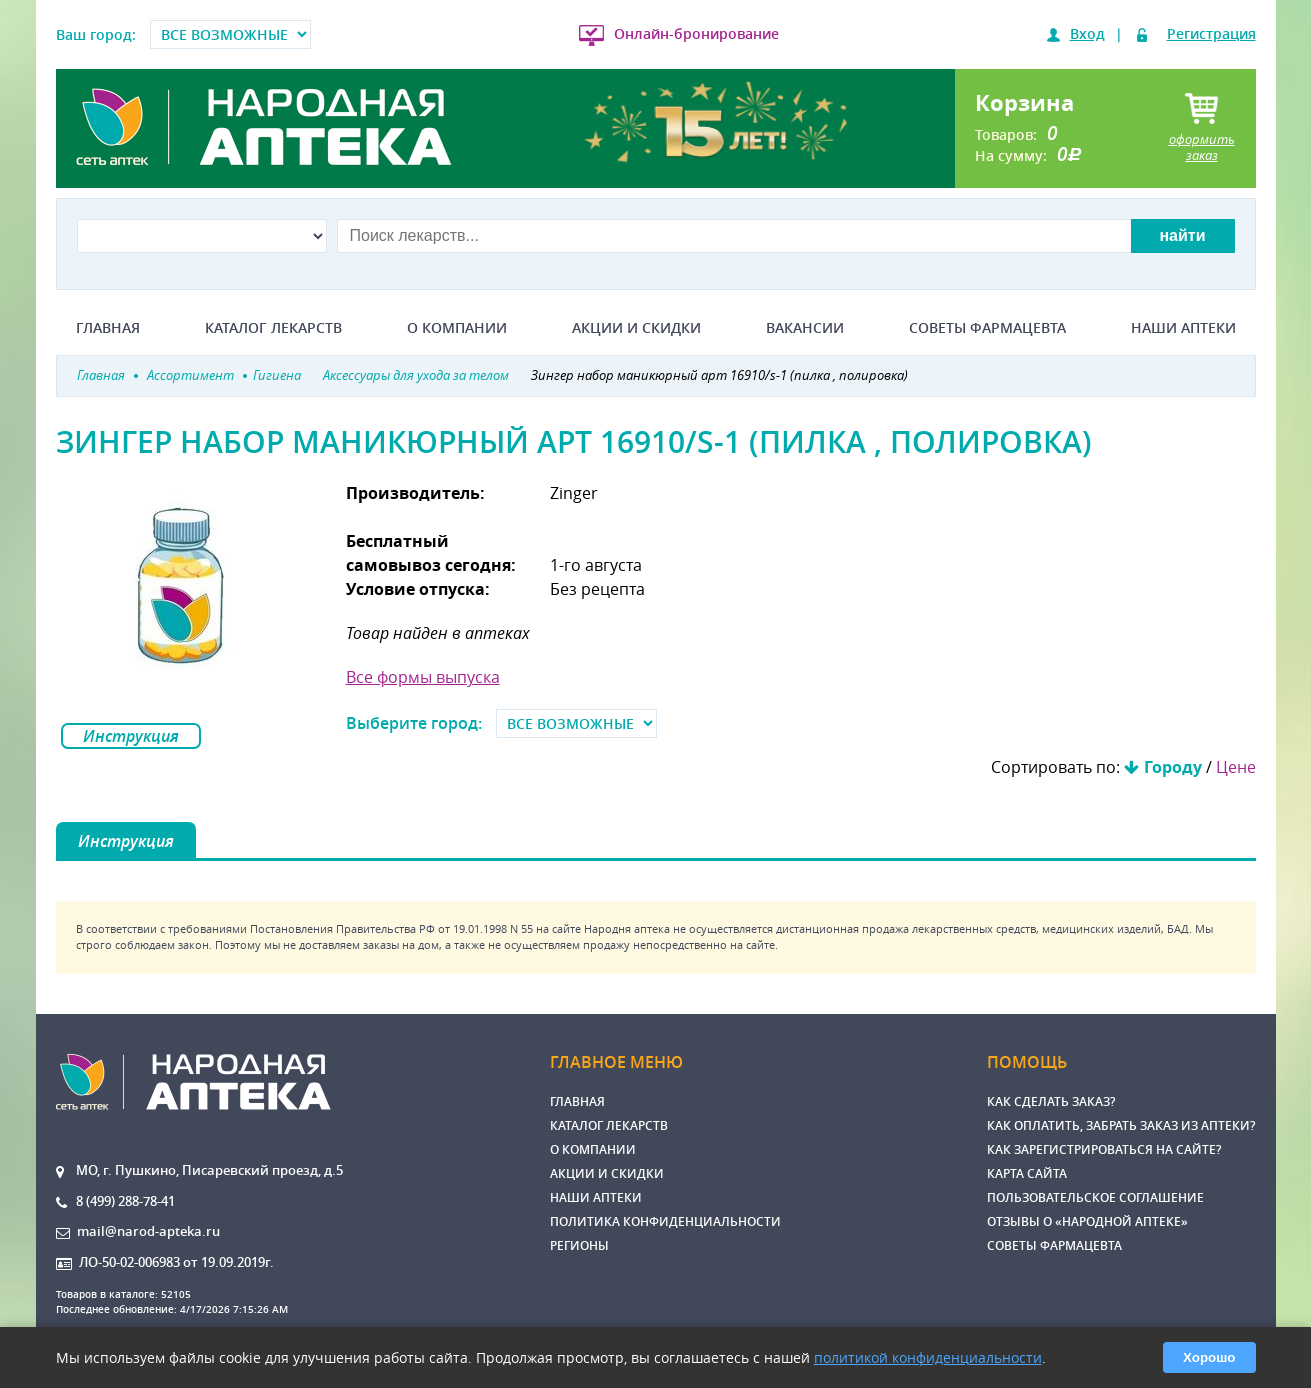  What do you see at coordinates (696, 33) in the screenshot?
I see `Онлайн-бронирование` at bounding box center [696, 33].